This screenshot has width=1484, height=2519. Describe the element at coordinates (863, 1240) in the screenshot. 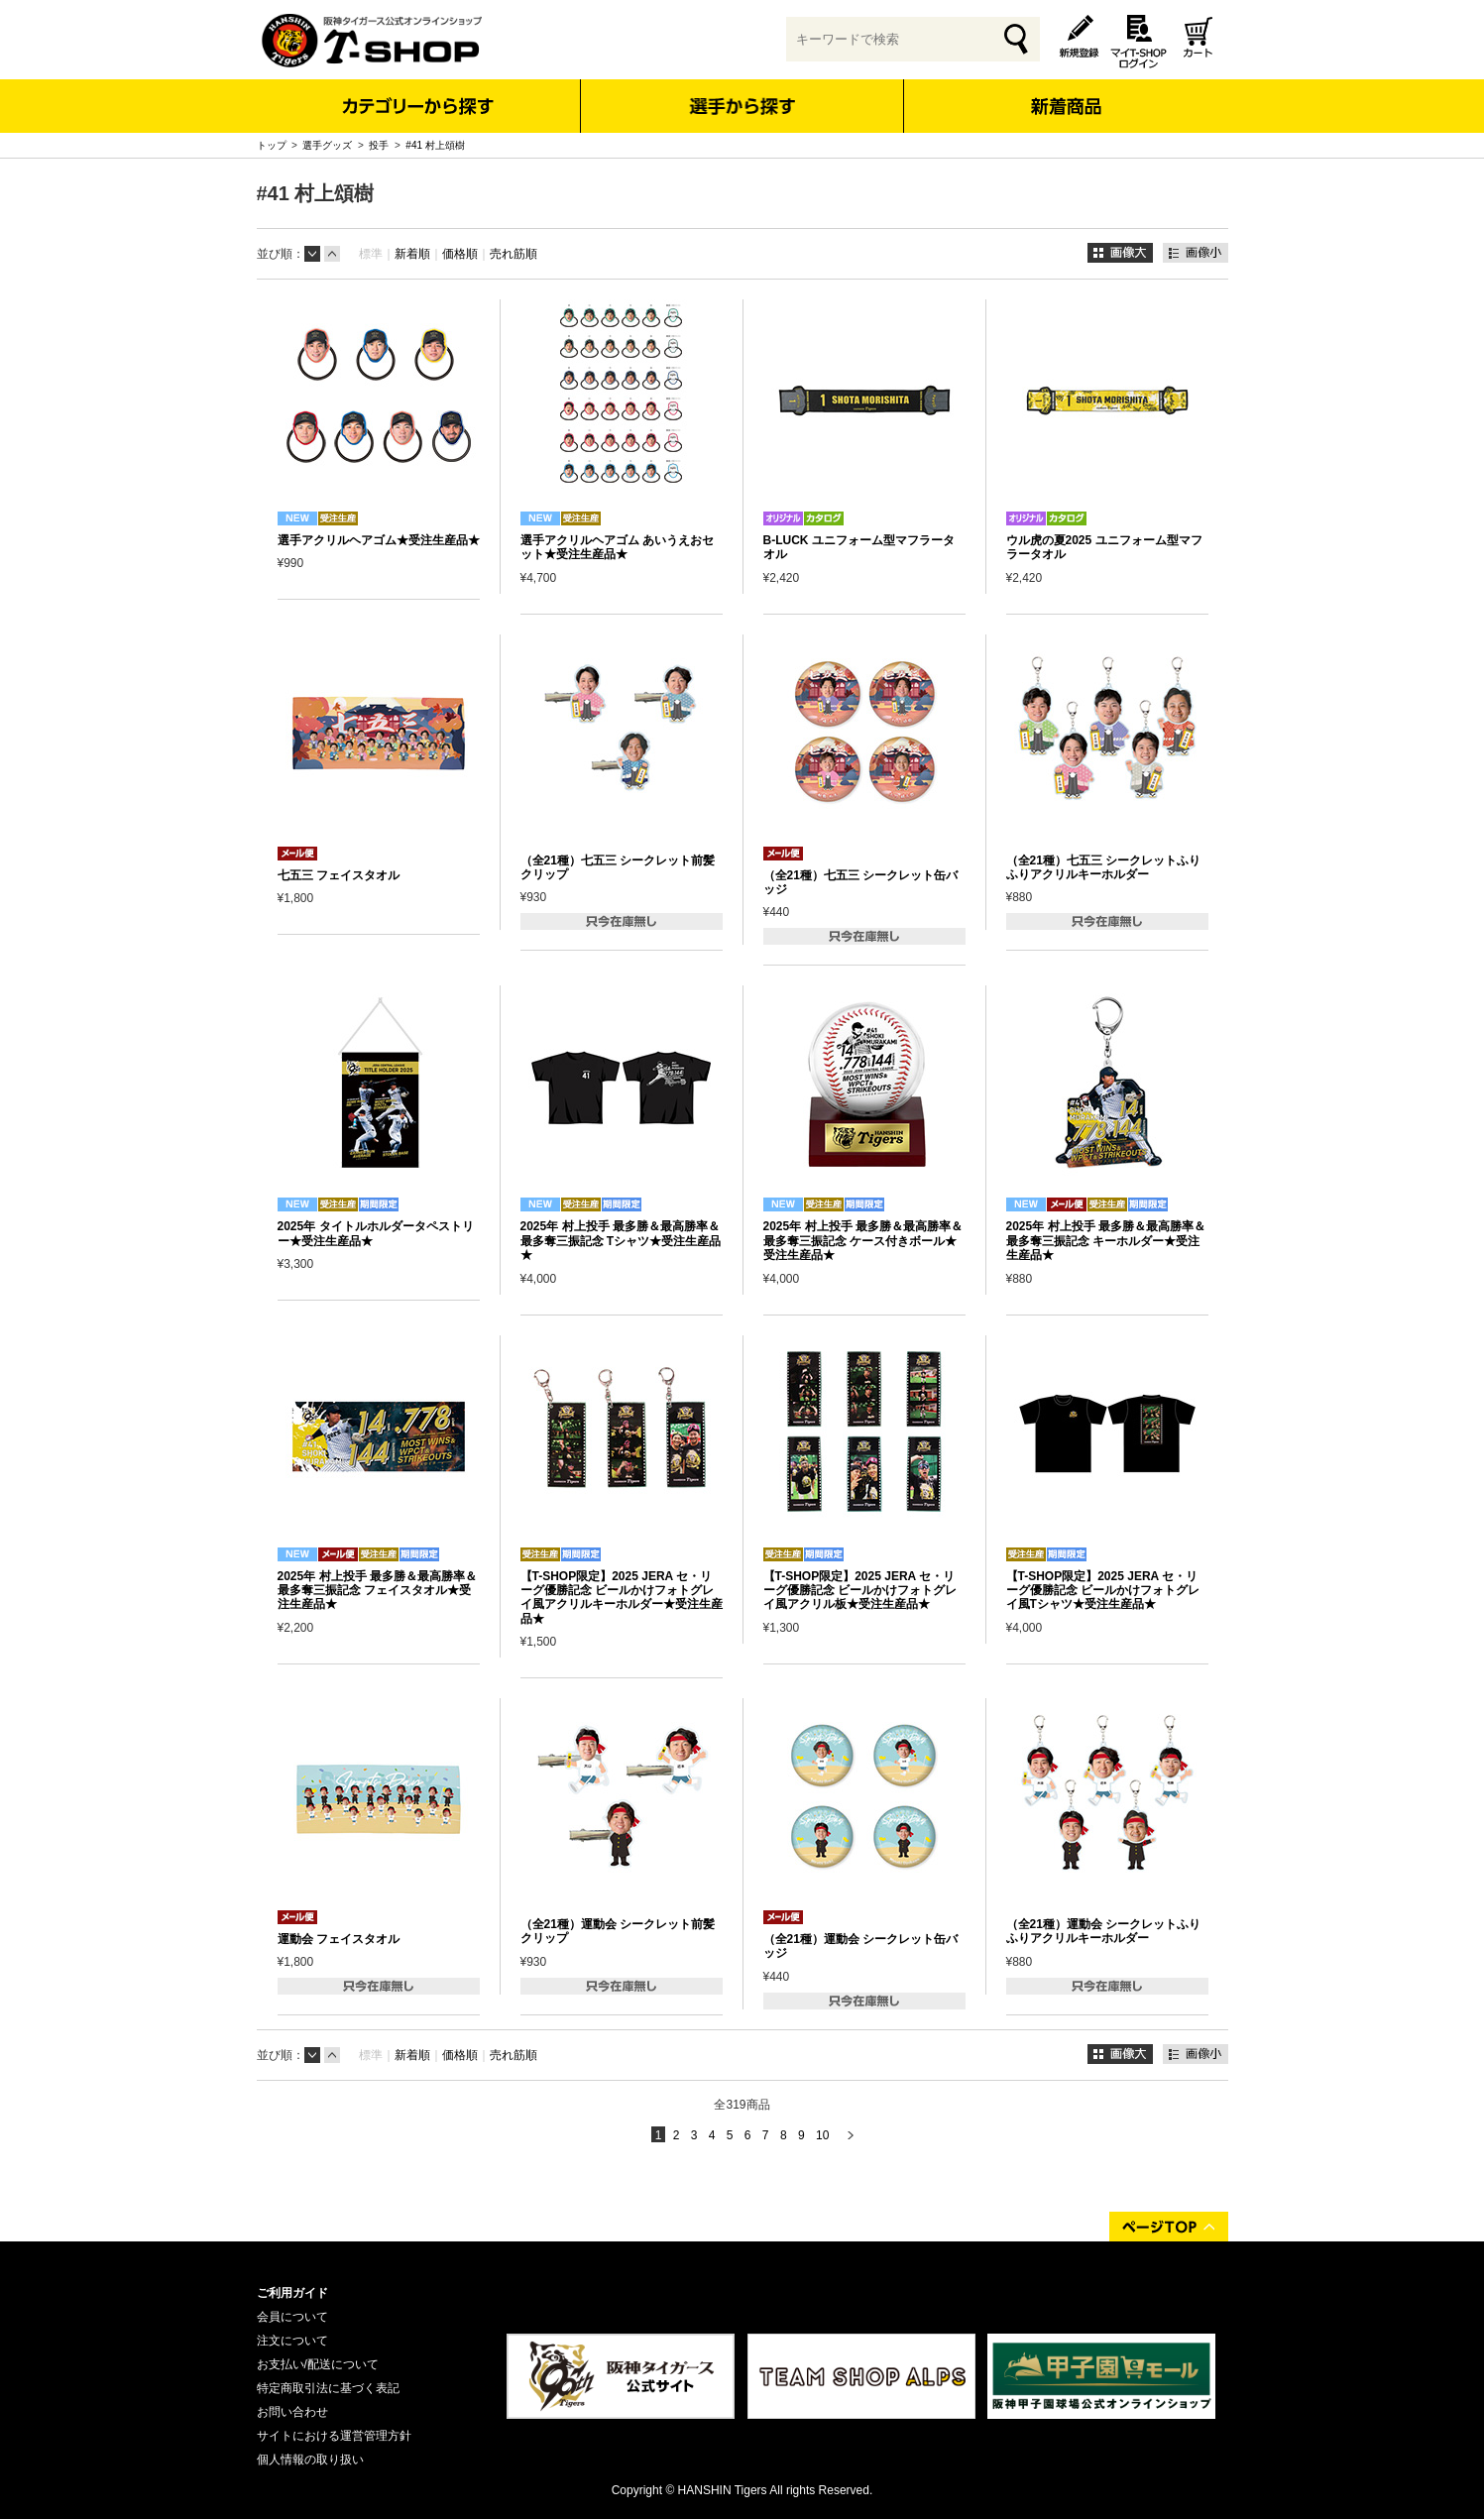

I see `2025年 村上投手 最多勝＆最高勝率＆最多奪三振記念 ケース付きボール★受注生産品★` at that location.